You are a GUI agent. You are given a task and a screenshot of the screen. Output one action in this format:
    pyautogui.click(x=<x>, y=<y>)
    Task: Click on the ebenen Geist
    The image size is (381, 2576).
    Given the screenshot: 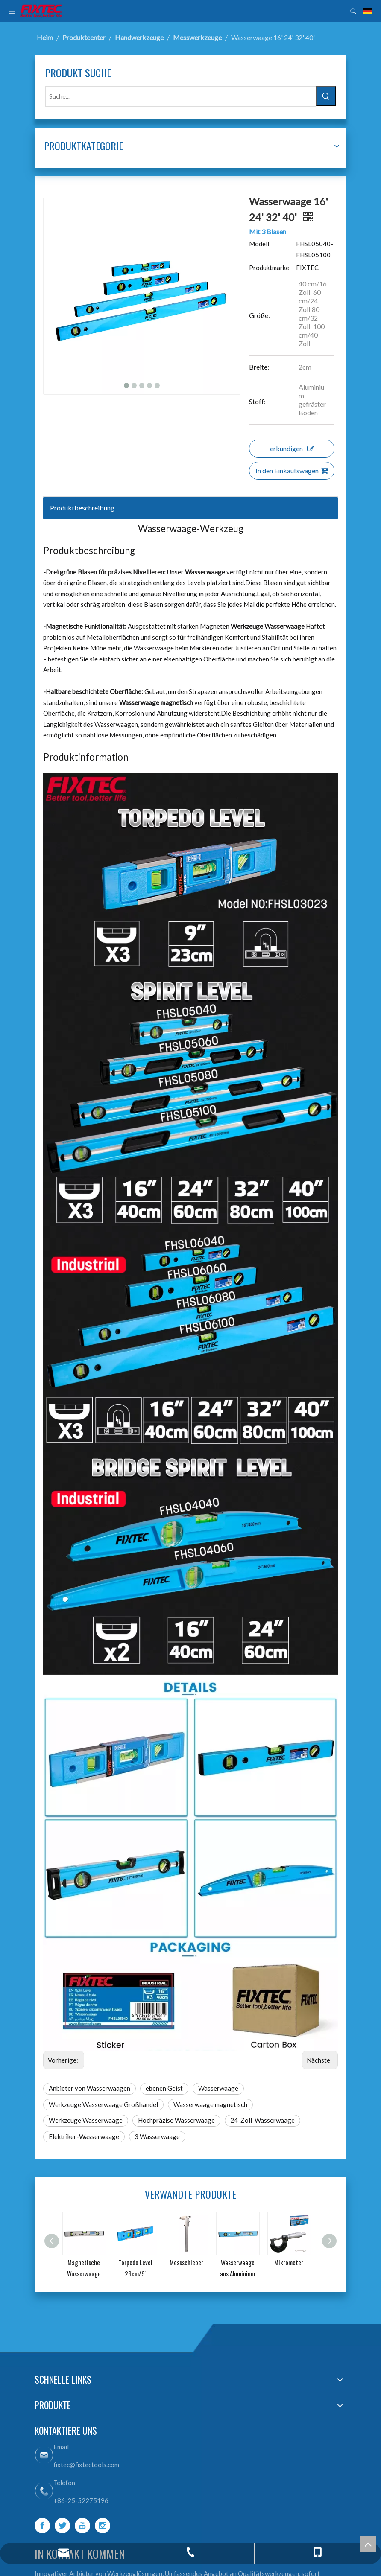 What is the action you would take?
    pyautogui.click(x=164, y=2088)
    